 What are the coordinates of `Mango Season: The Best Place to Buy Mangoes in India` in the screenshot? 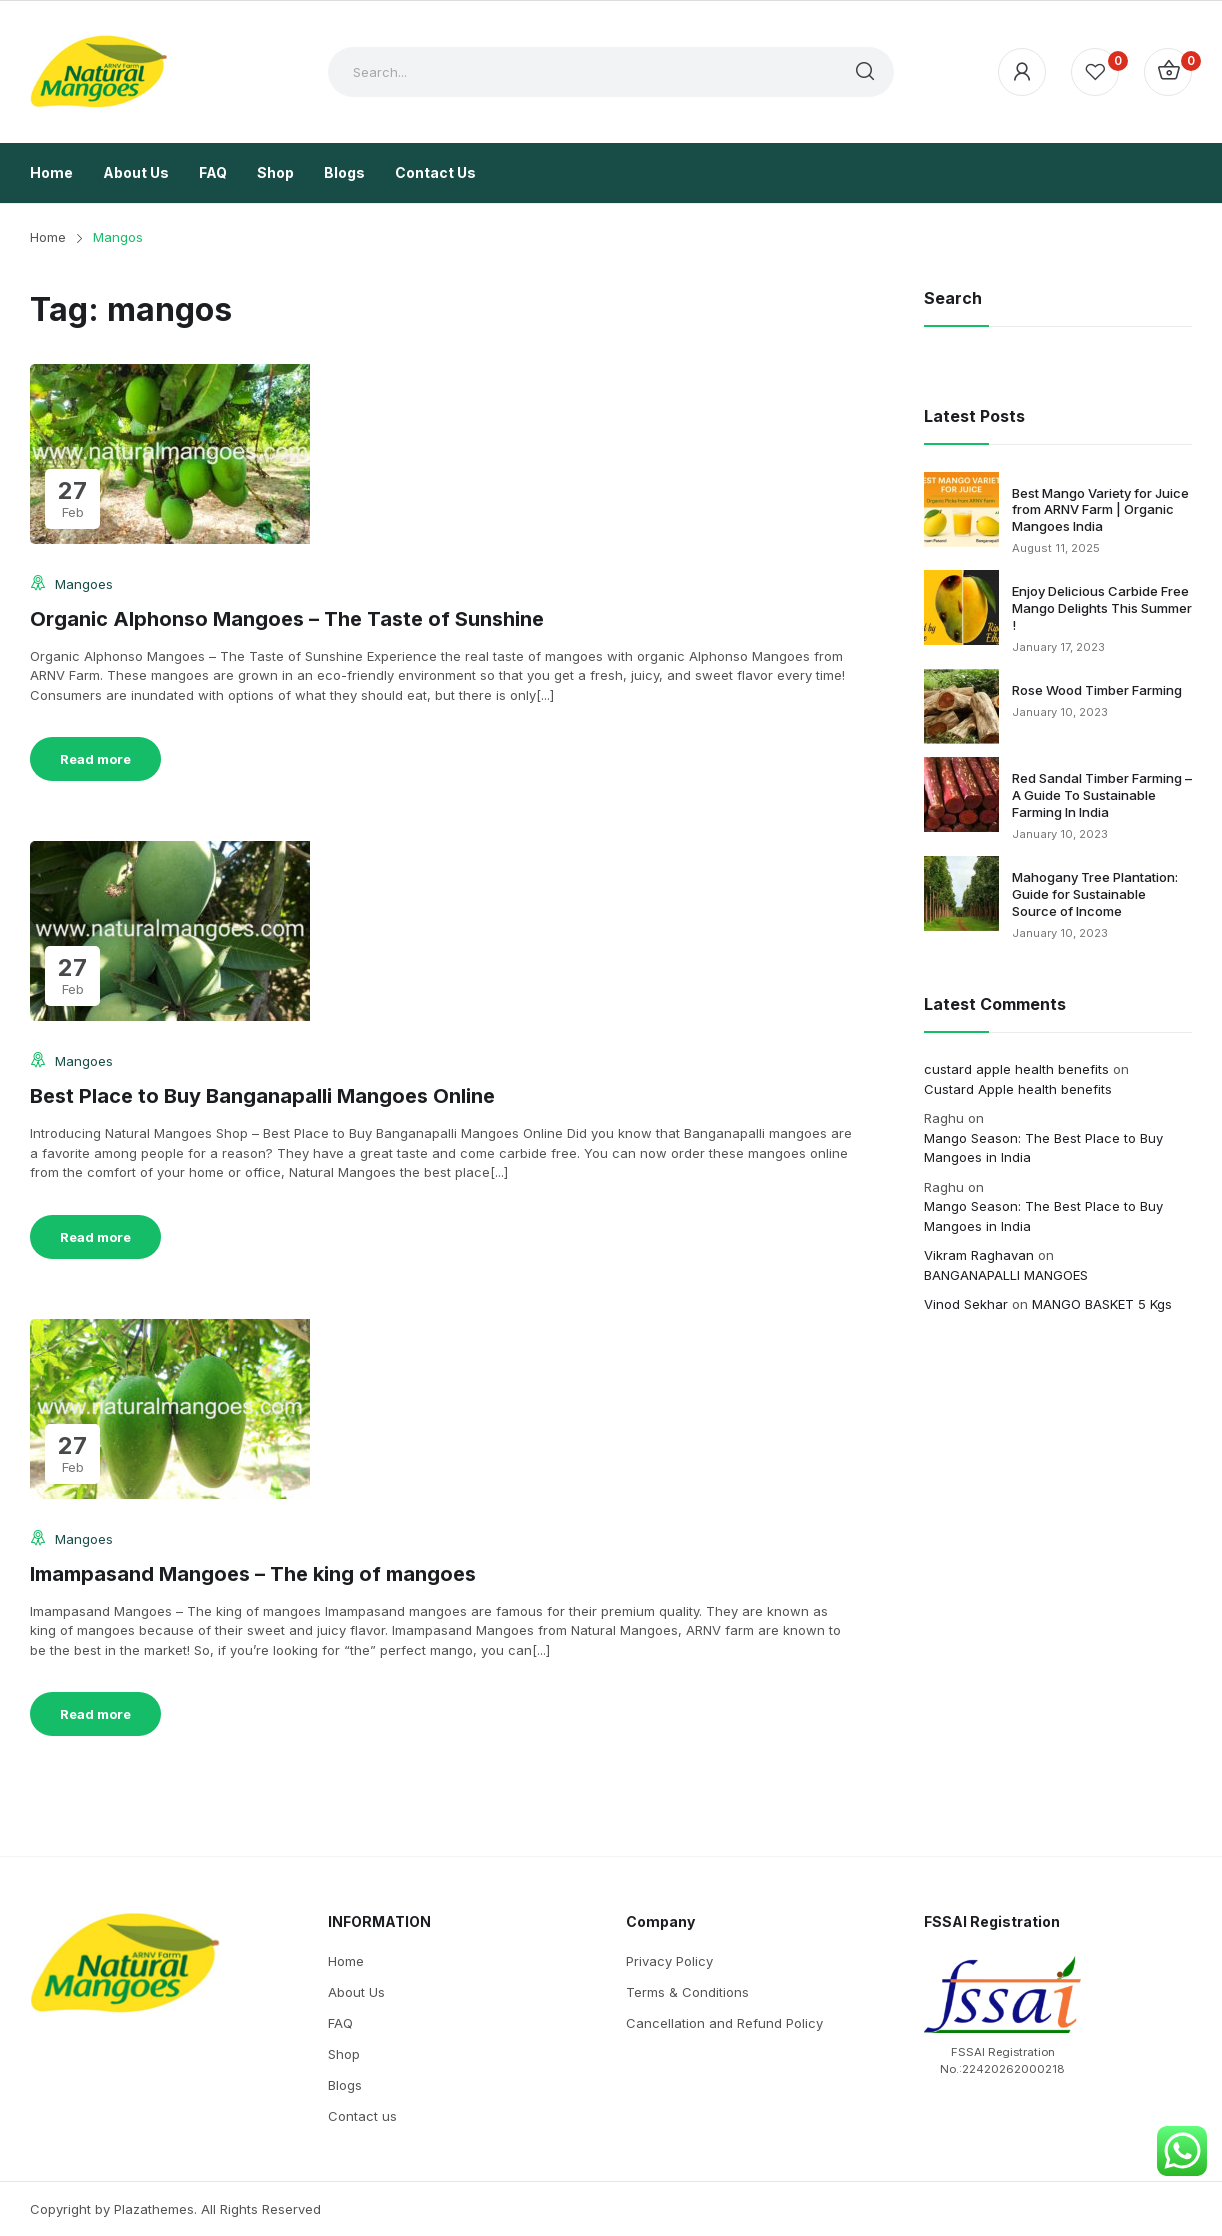 It's located at (1043, 1148).